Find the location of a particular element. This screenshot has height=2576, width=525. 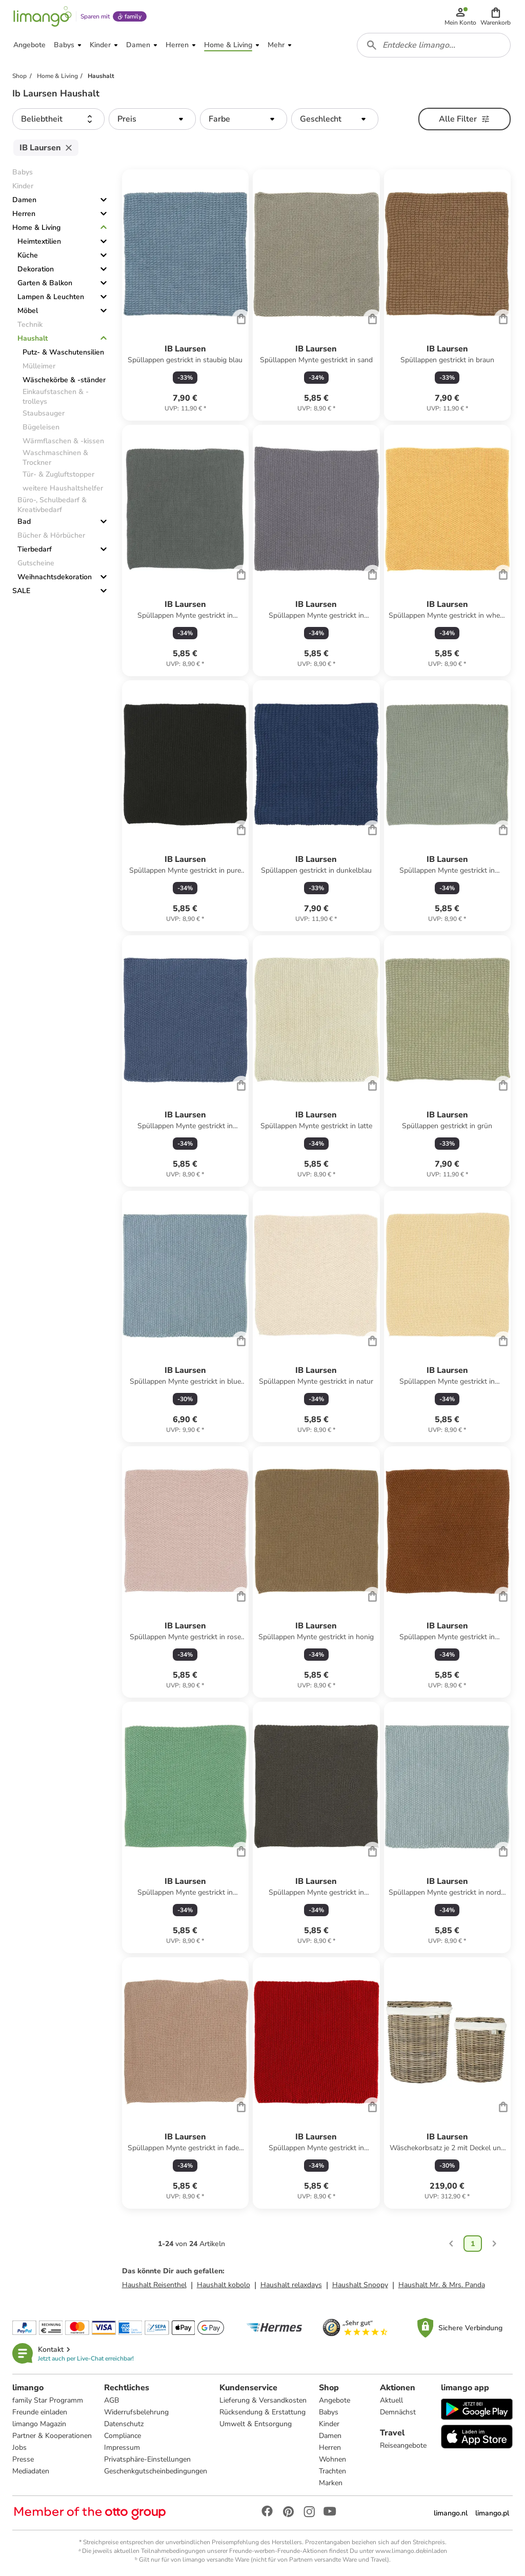

Garten & Balkon is located at coordinates (44, 283).